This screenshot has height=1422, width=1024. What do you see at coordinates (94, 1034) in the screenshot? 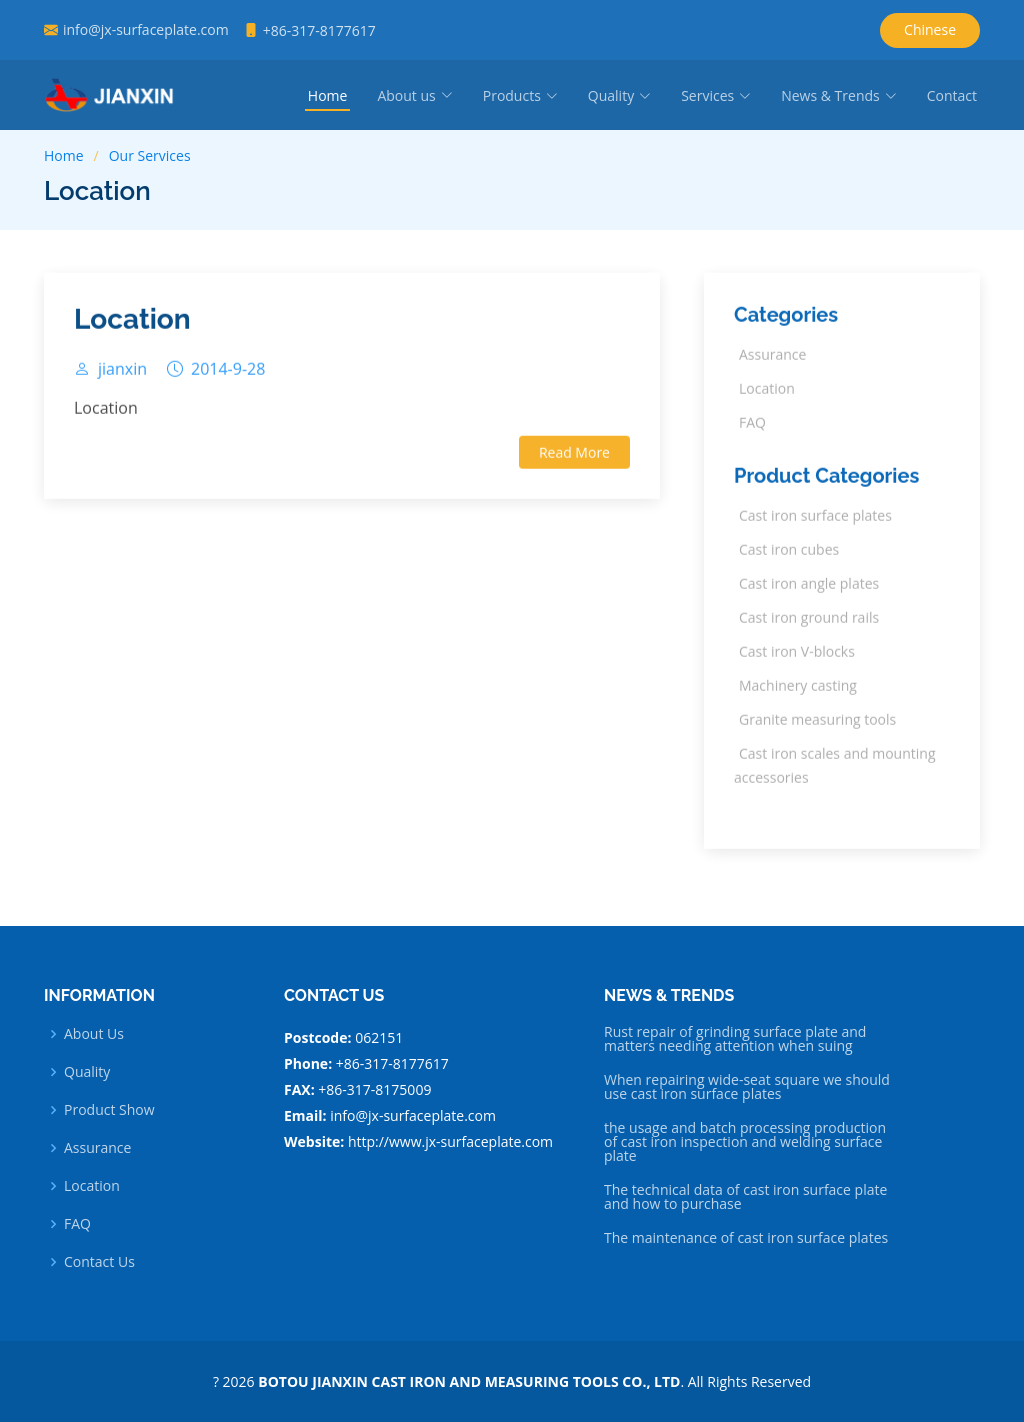
I see `About Us` at bounding box center [94, 1034].